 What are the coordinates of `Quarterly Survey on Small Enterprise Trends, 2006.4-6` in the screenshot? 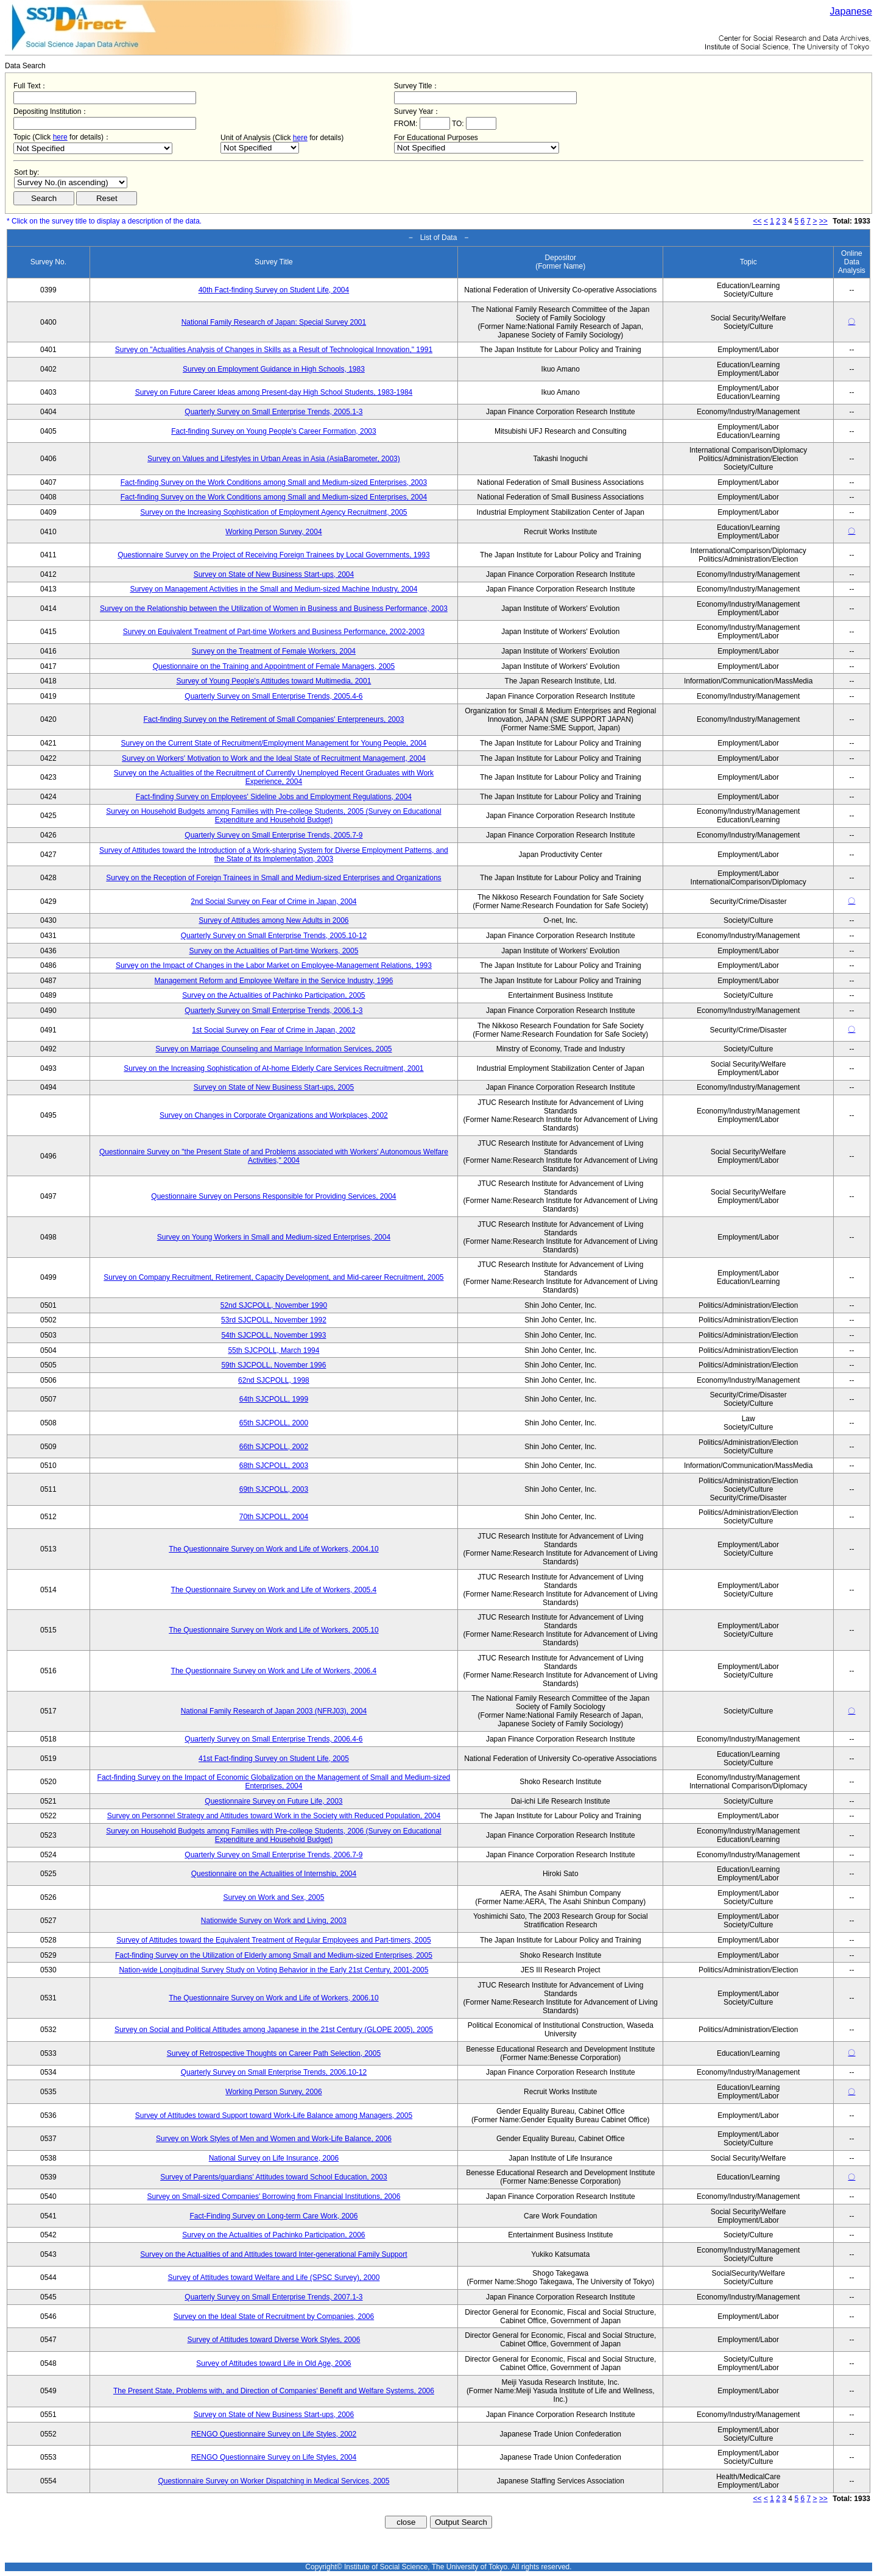 It's located at (273, 1739).